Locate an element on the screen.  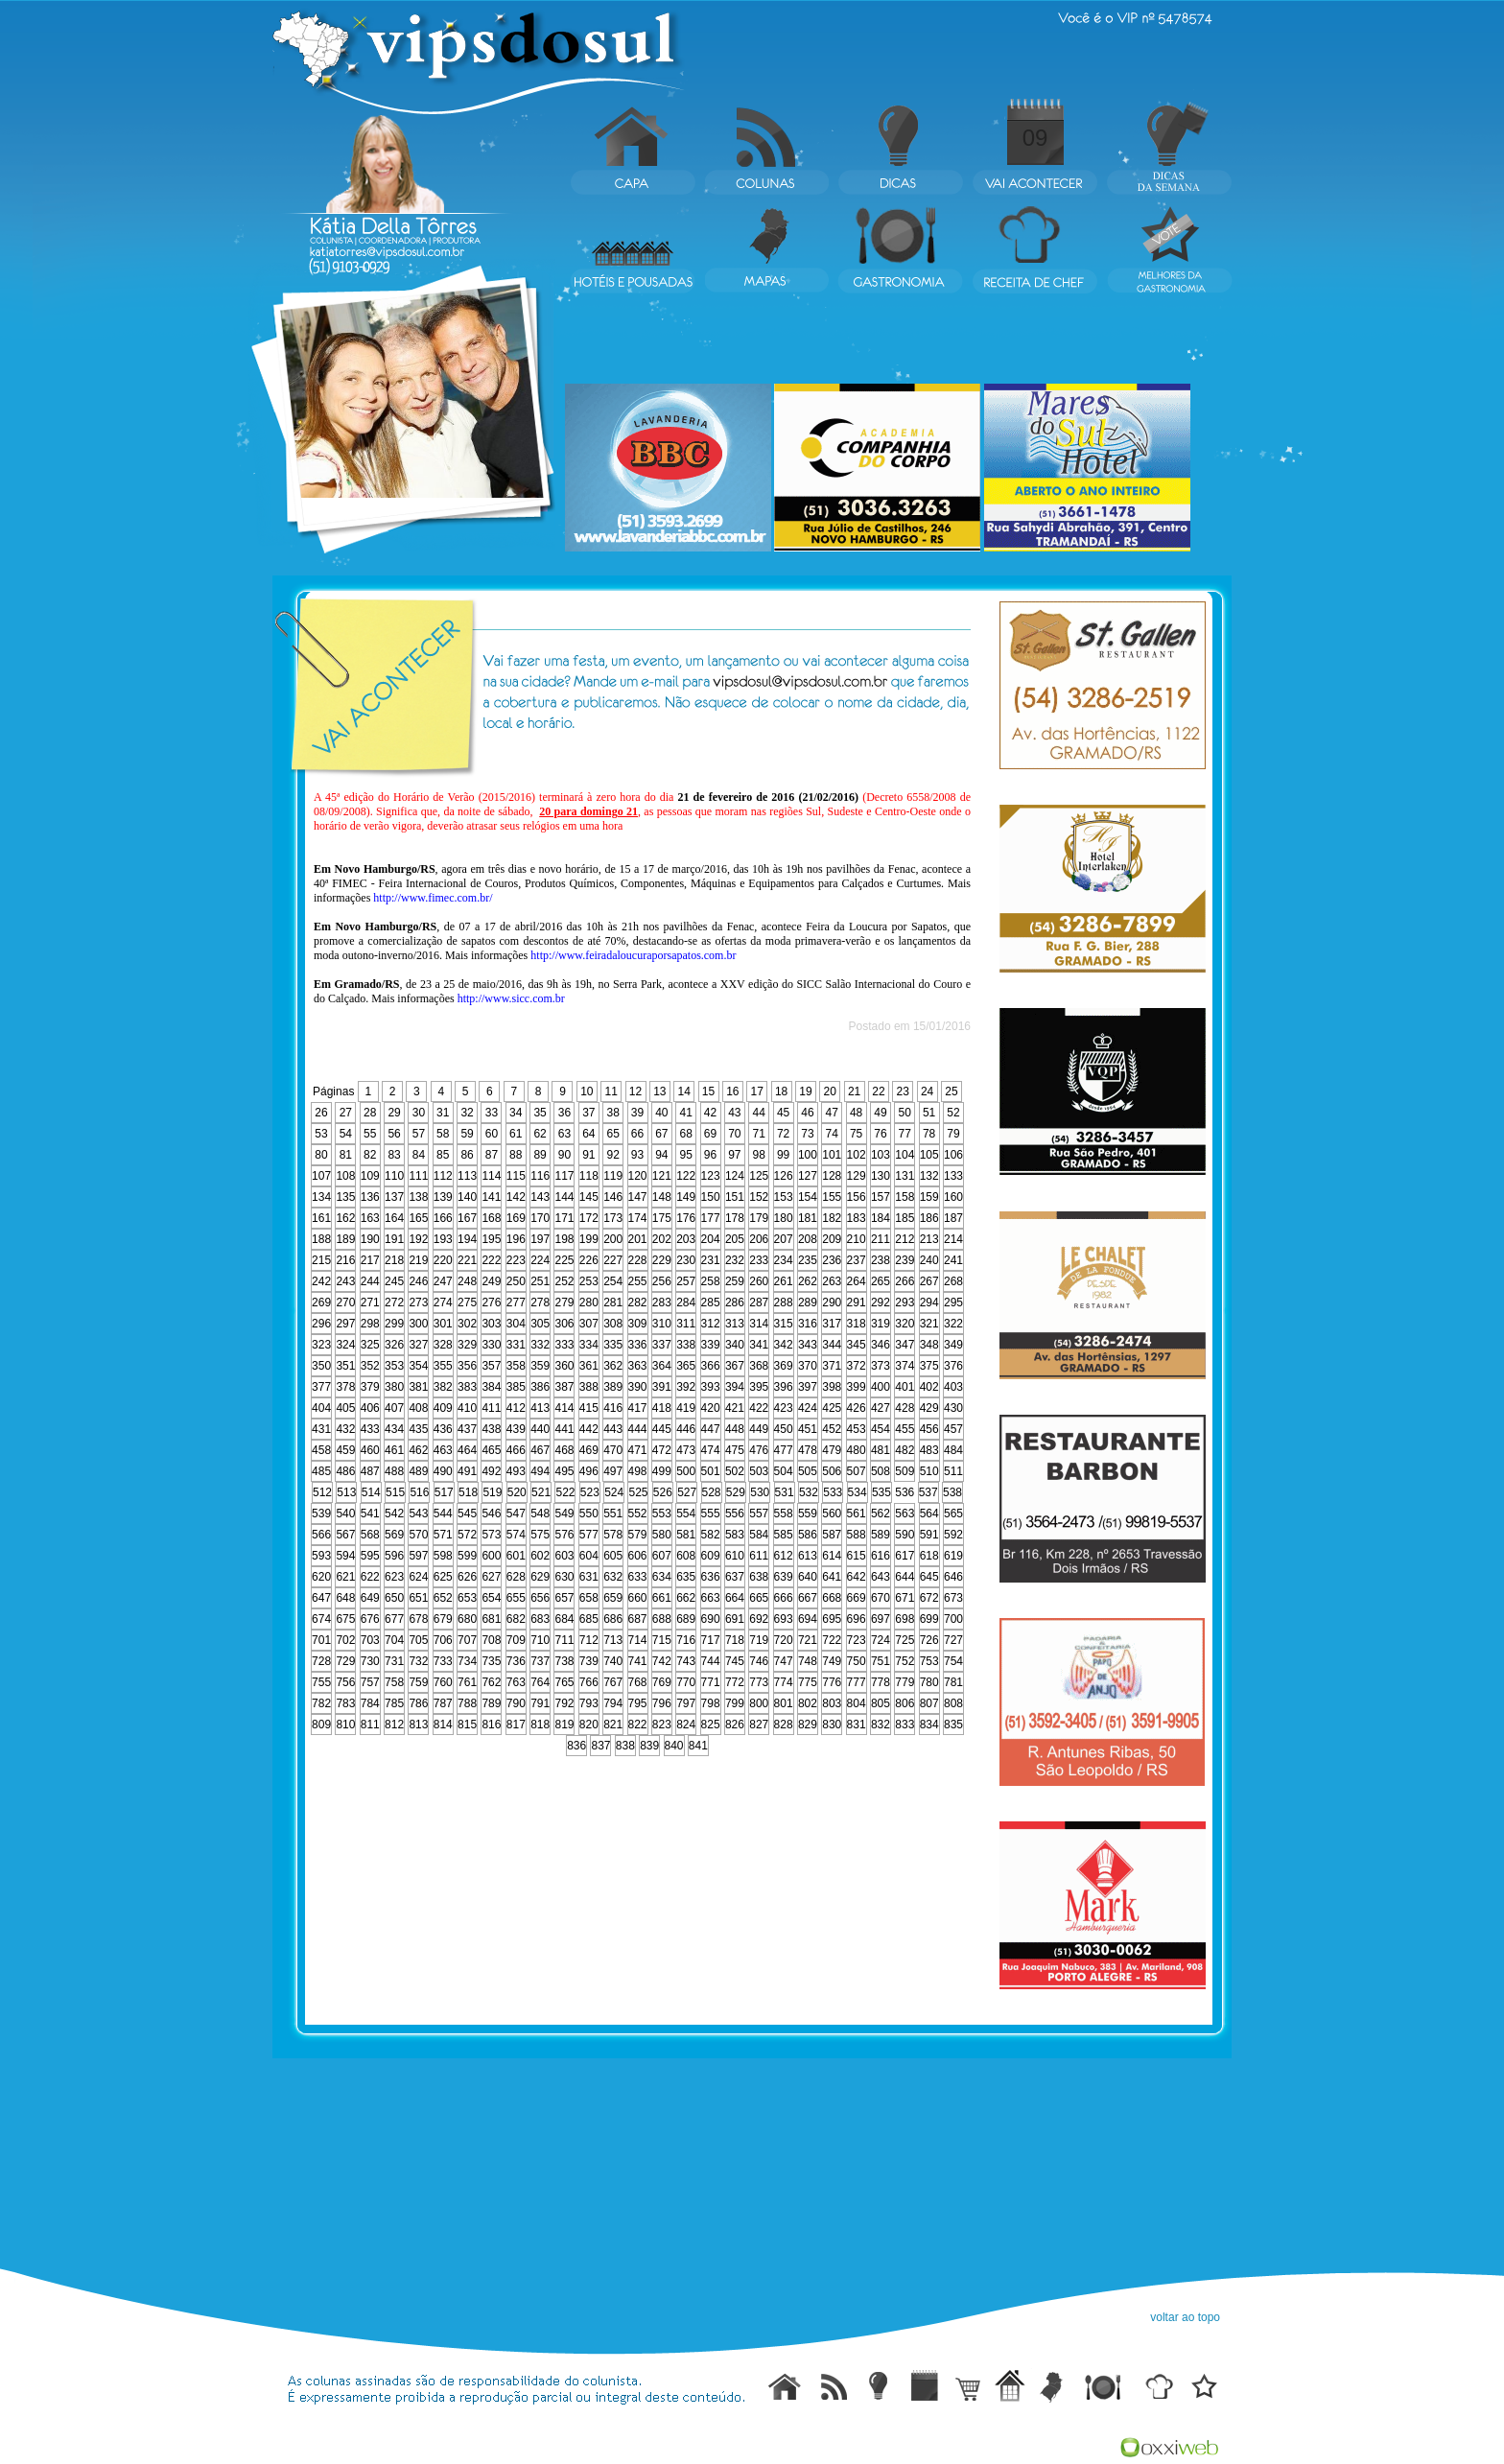
447 is located at coordinates (710, 1429).